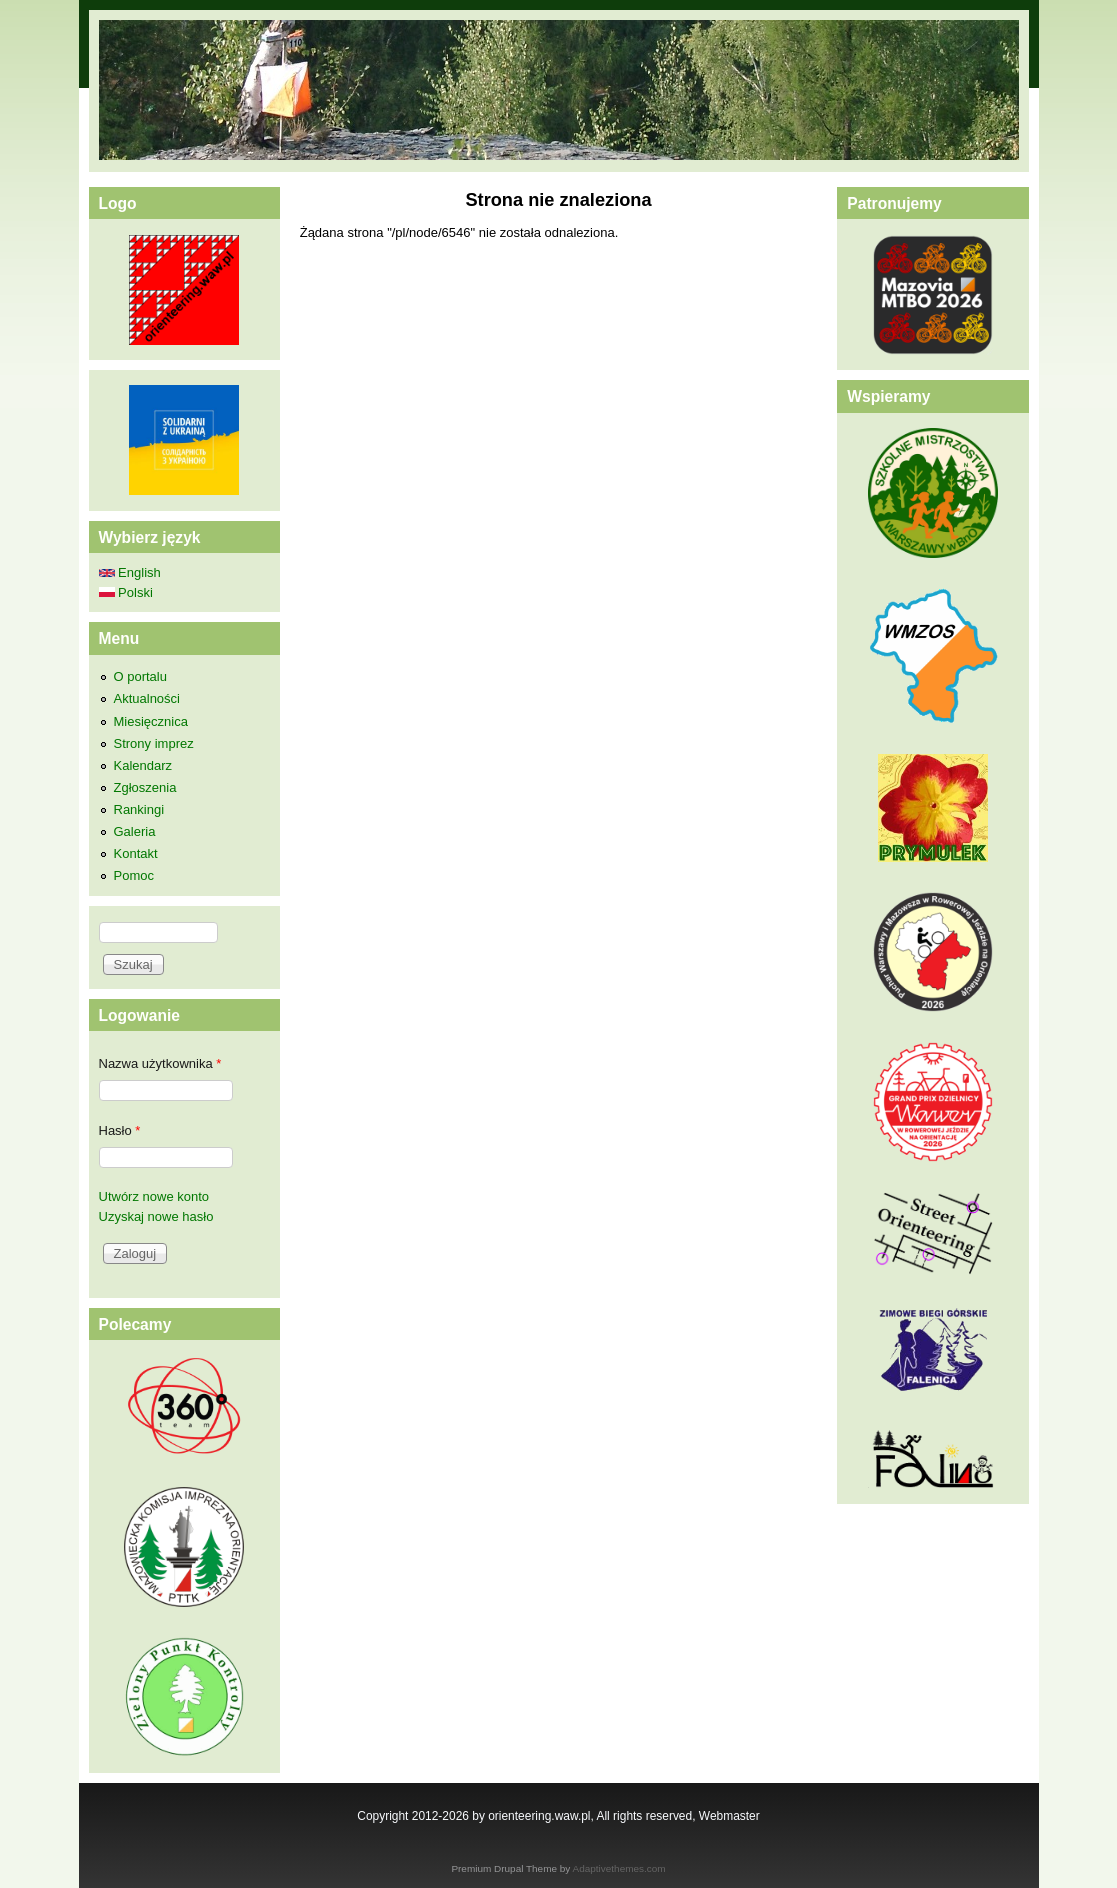 Image resolution: width=1117 pixels, height=1888 pixels. I want to click on Nazwa użytkownika, so click(160, 1063).